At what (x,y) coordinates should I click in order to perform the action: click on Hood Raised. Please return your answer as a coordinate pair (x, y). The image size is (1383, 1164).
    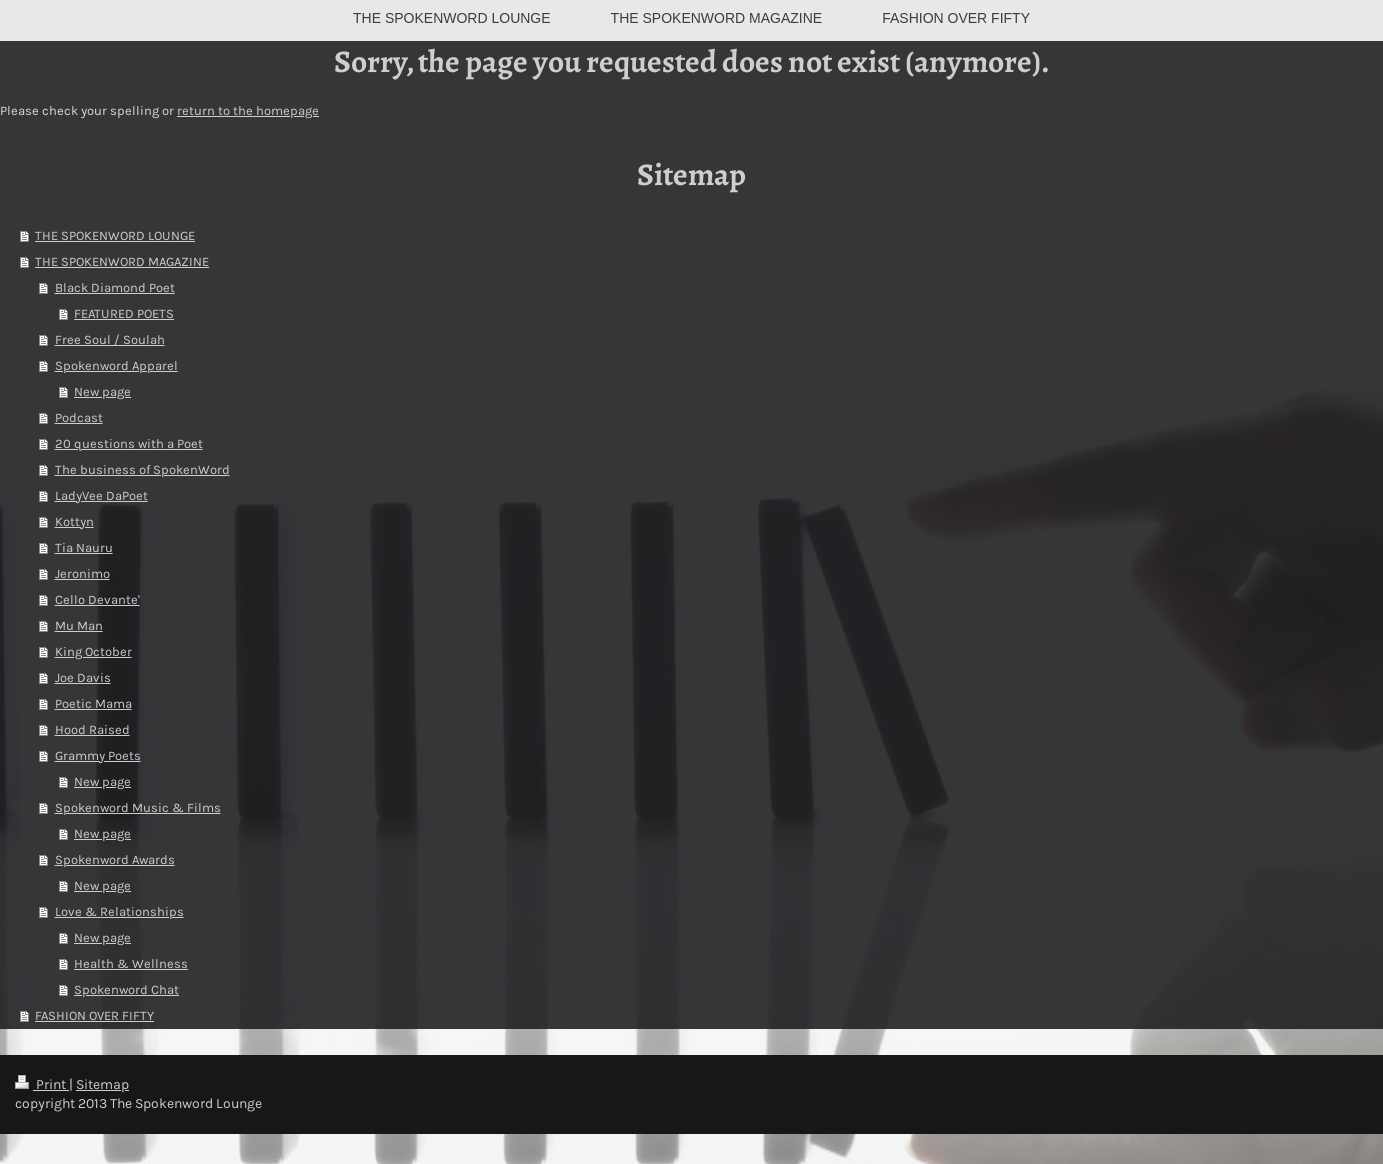
    Looking at the image, I should click on (92, 729).